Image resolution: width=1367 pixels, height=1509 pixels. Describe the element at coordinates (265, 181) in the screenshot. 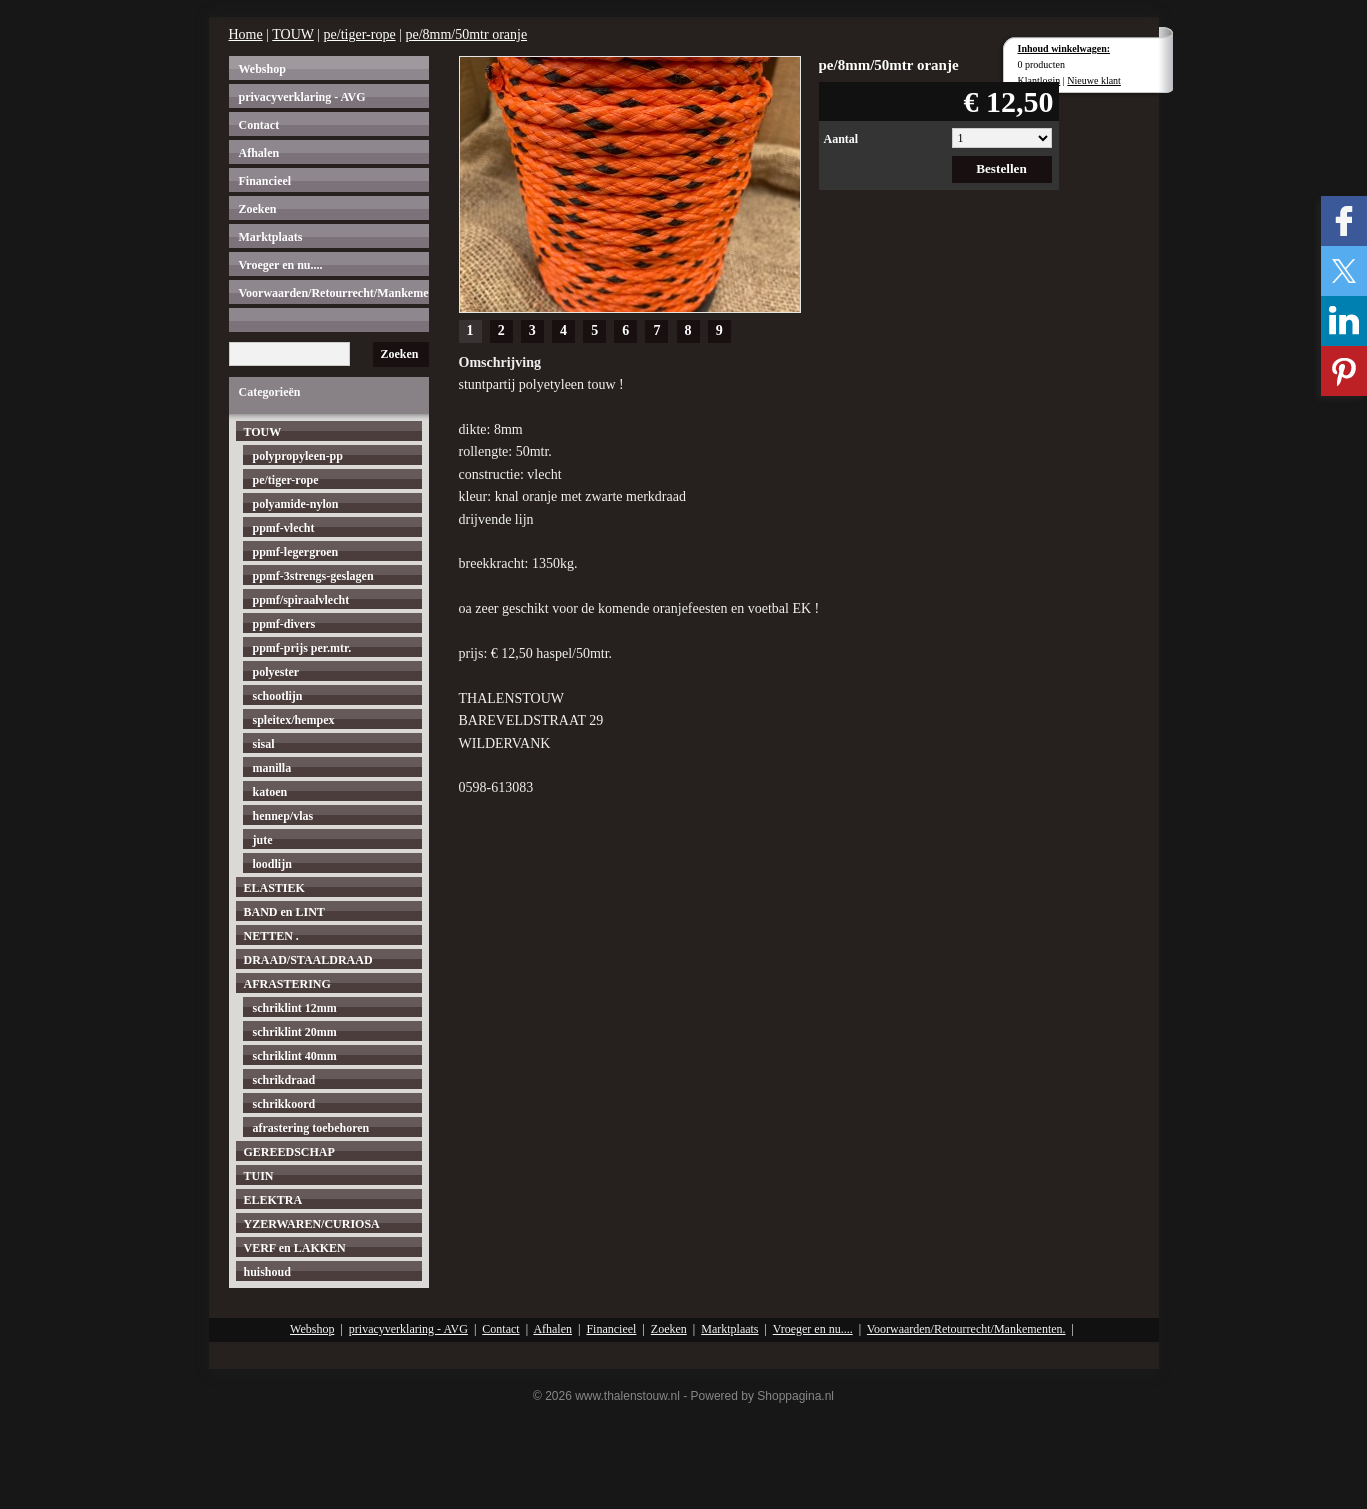

I see `Financieel` at that location.